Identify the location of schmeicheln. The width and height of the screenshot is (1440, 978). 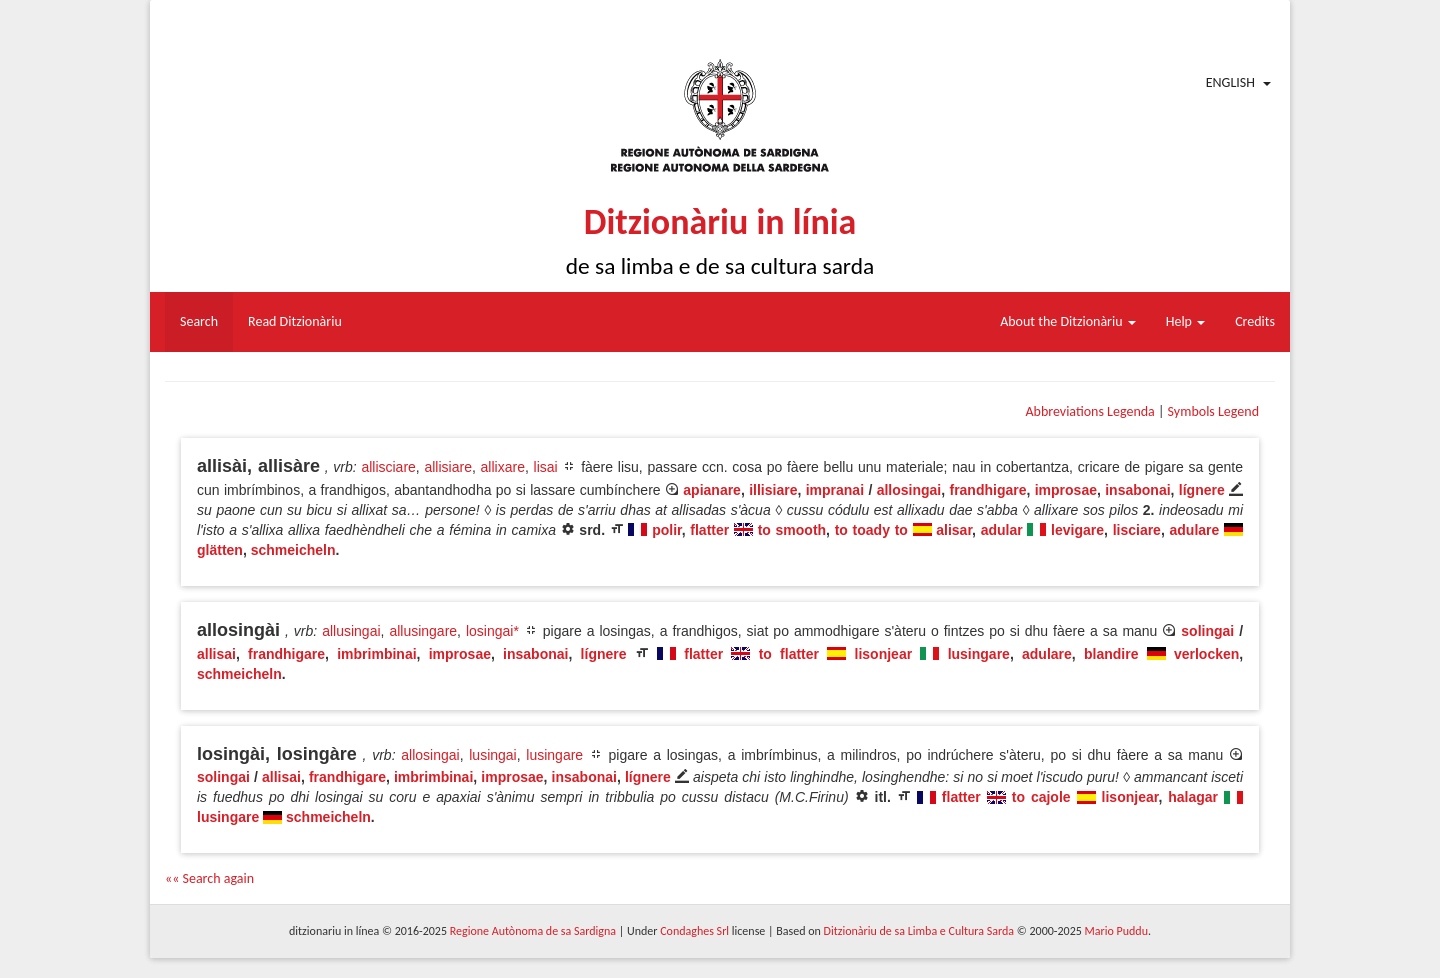
(293, 550).